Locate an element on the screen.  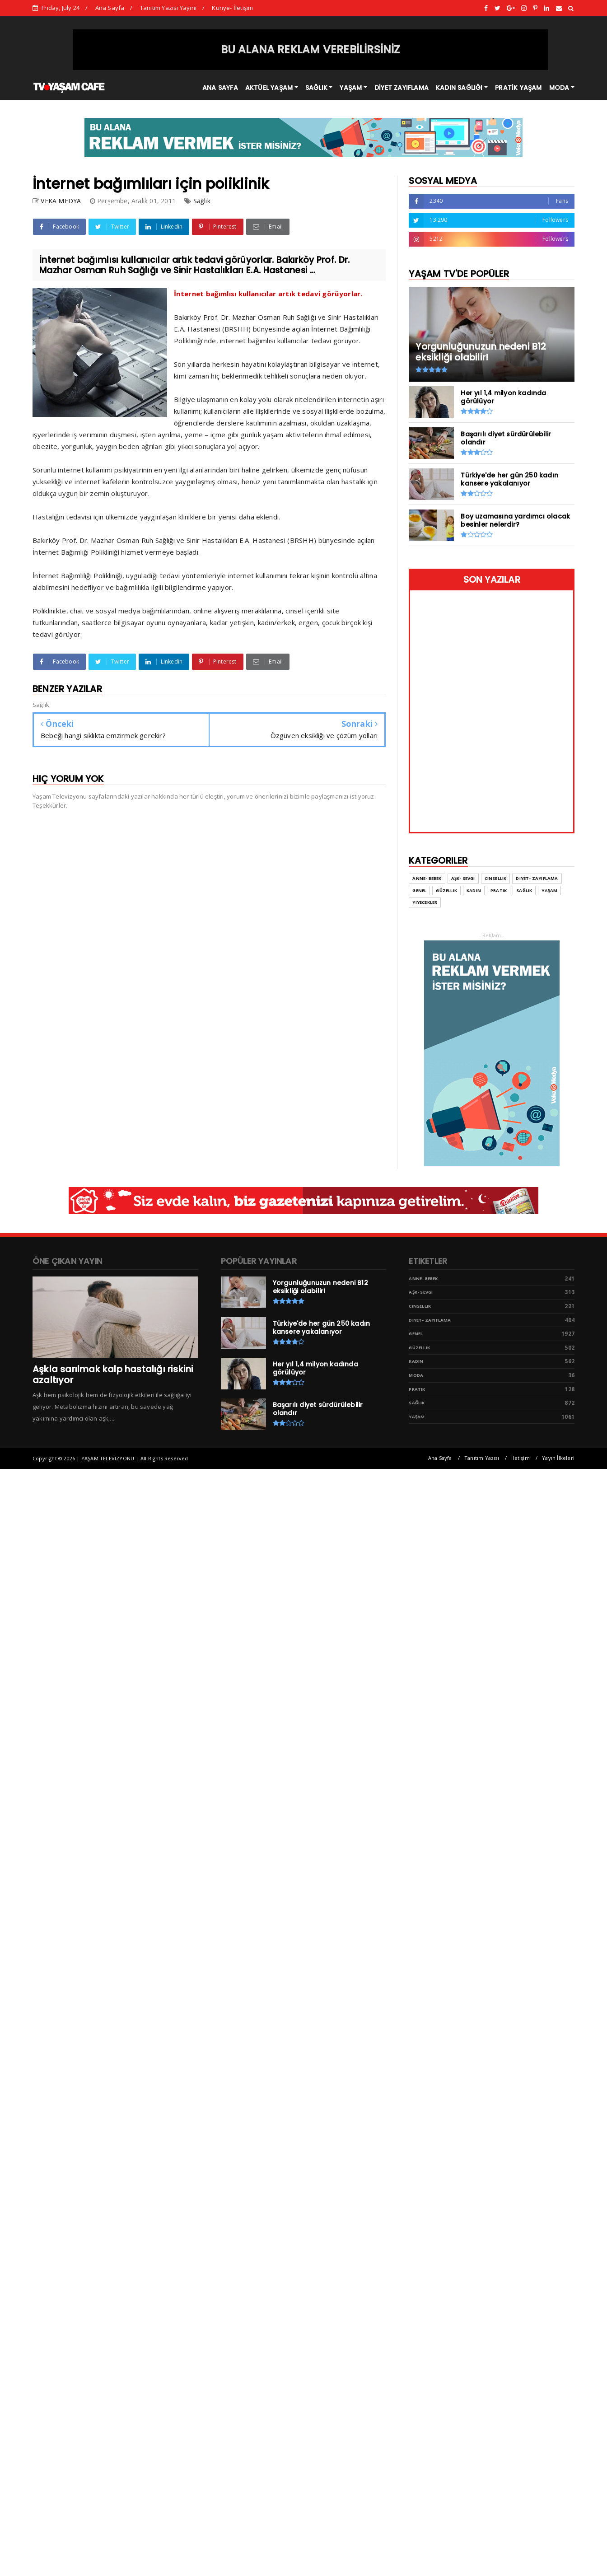
Yayın İlkeleri is located at coordinates (558, 1457).